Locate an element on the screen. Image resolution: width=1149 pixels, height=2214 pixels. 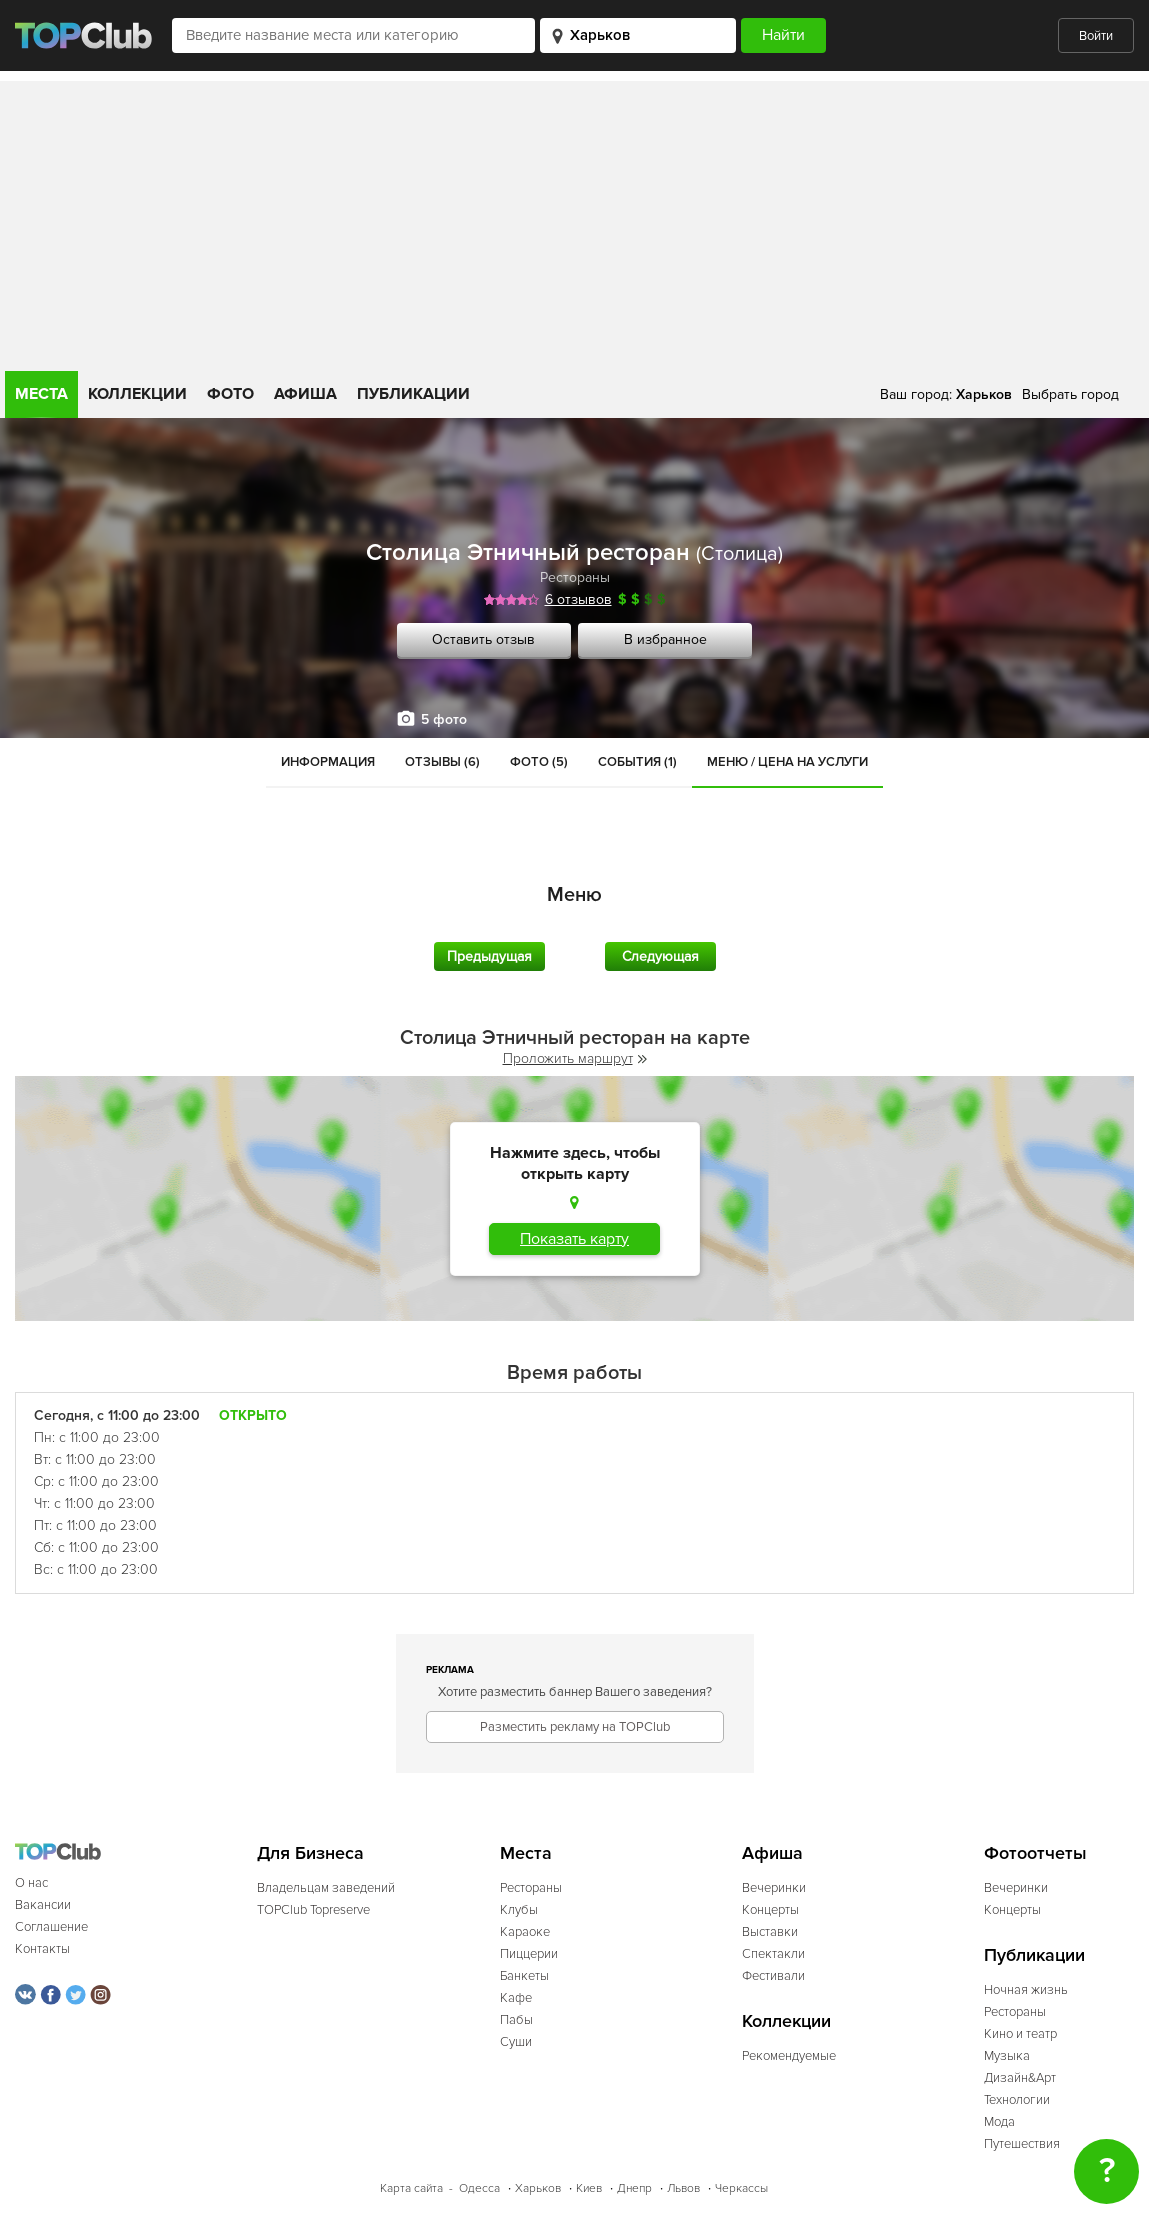
Днепр is located at coordinates (634, 2188).